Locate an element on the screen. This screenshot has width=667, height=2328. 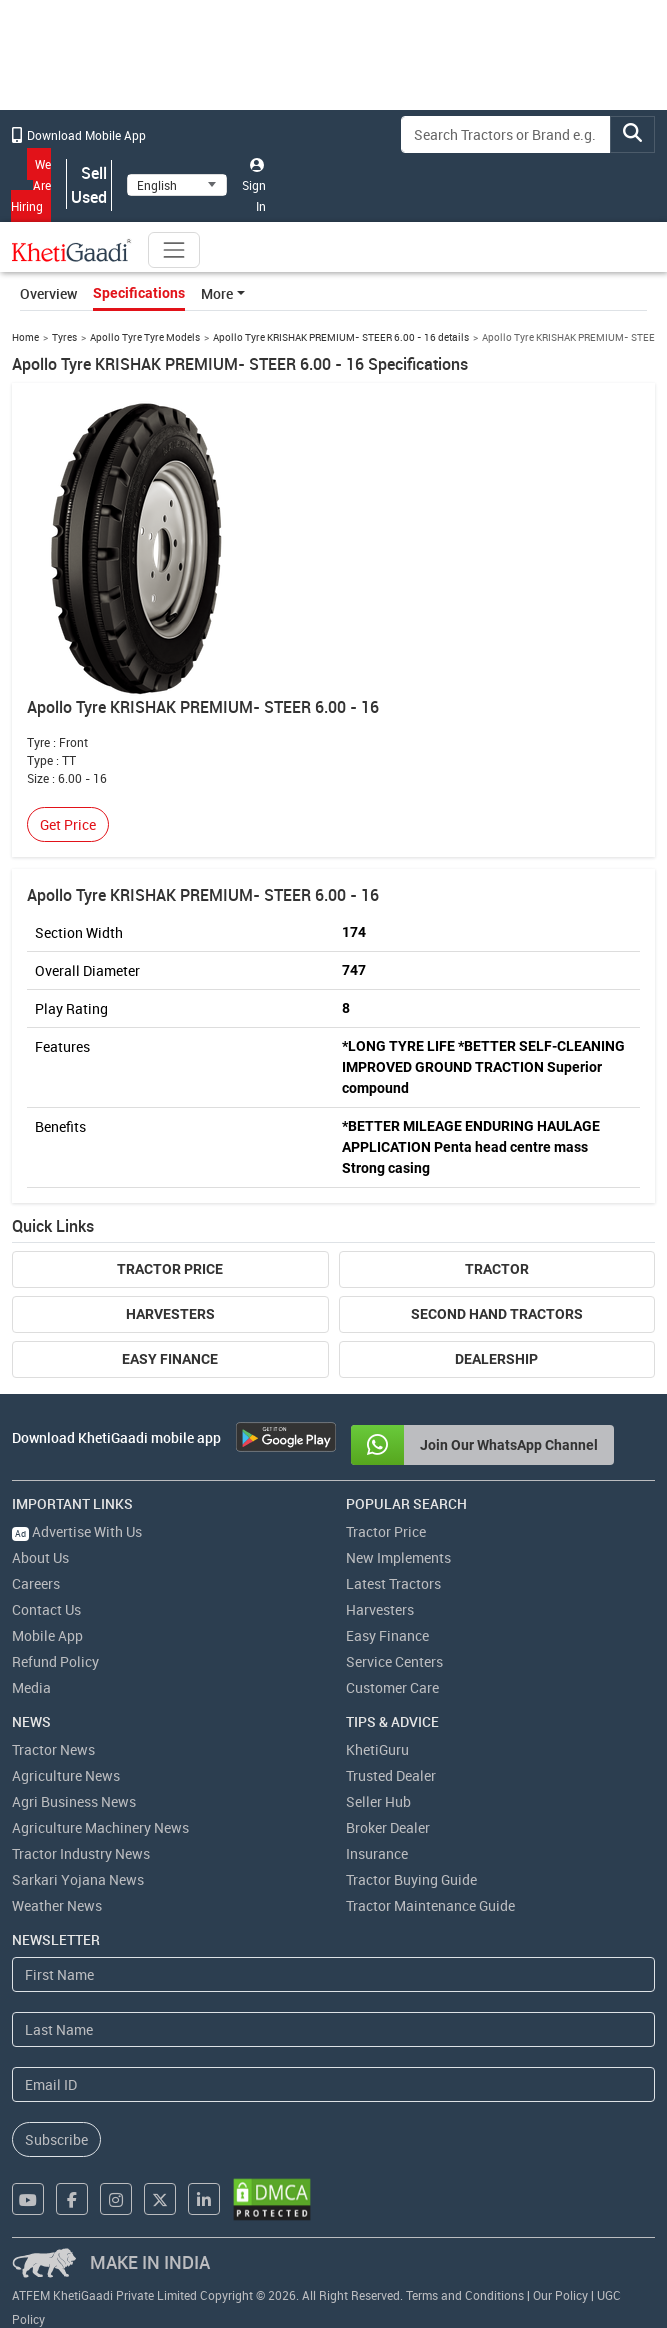
Seller Hub is located at coordinates (378, 1801).